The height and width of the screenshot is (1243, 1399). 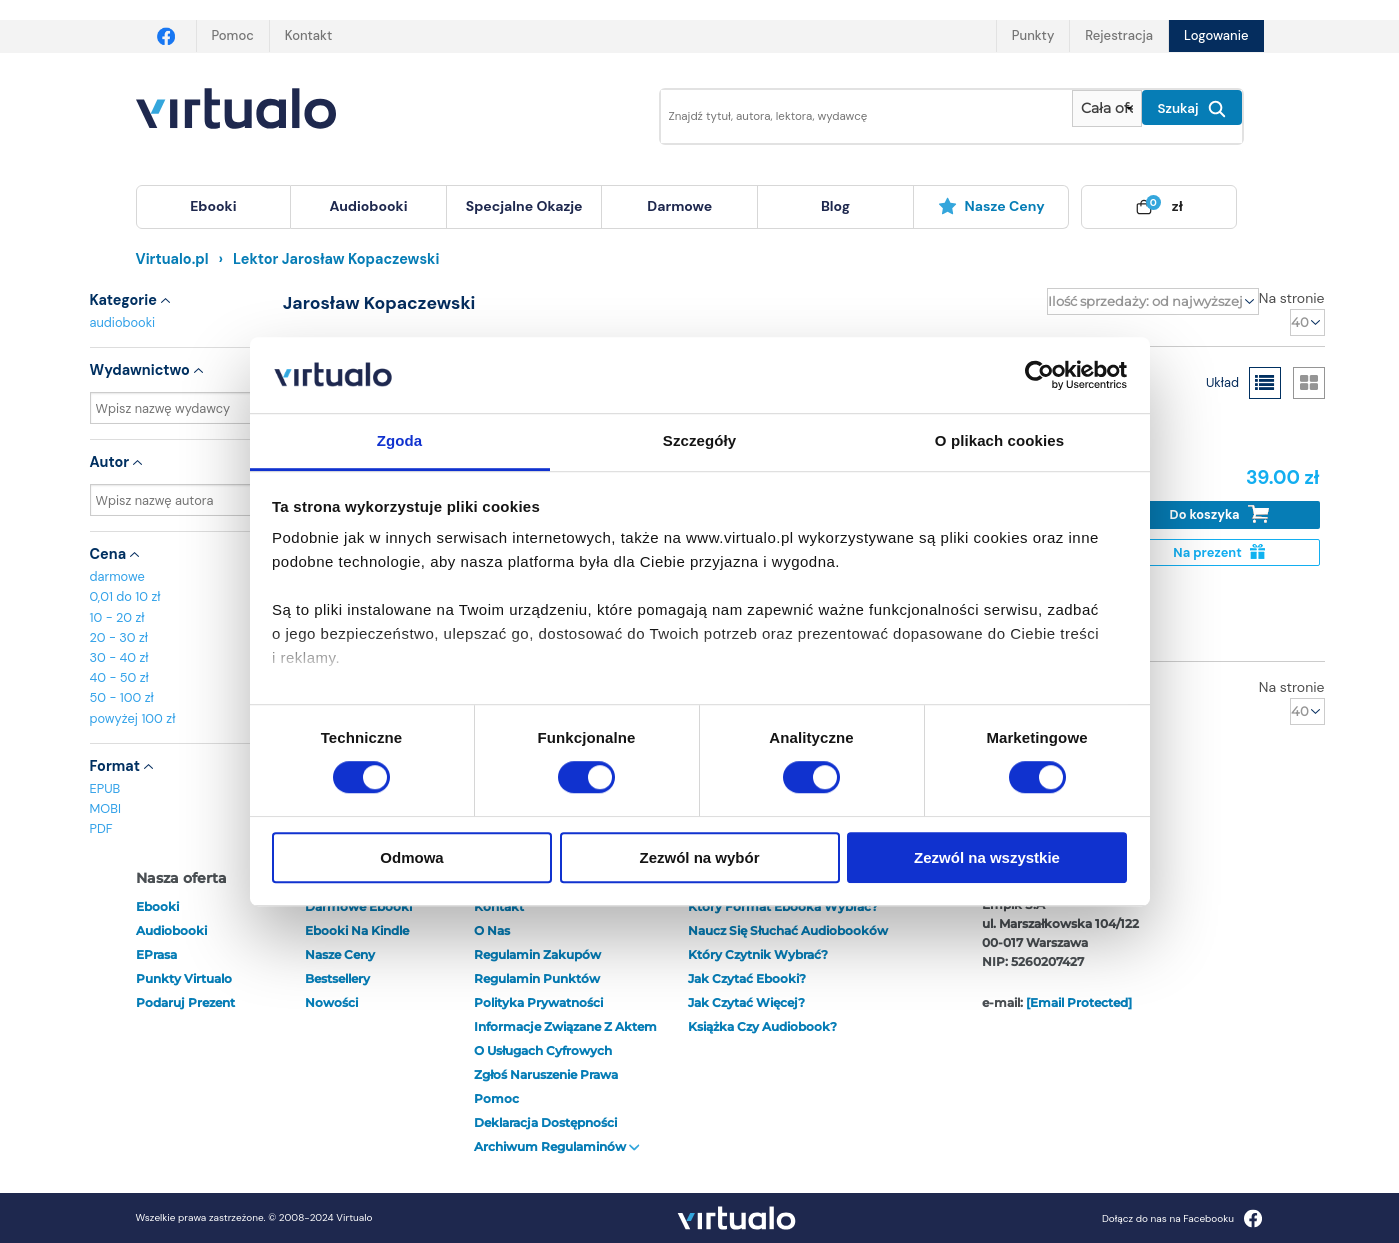 What do you see at coordinates (538, 1002) in the screenshot?
I see `Polityka prywatności` at bounding box center [538, 1002].